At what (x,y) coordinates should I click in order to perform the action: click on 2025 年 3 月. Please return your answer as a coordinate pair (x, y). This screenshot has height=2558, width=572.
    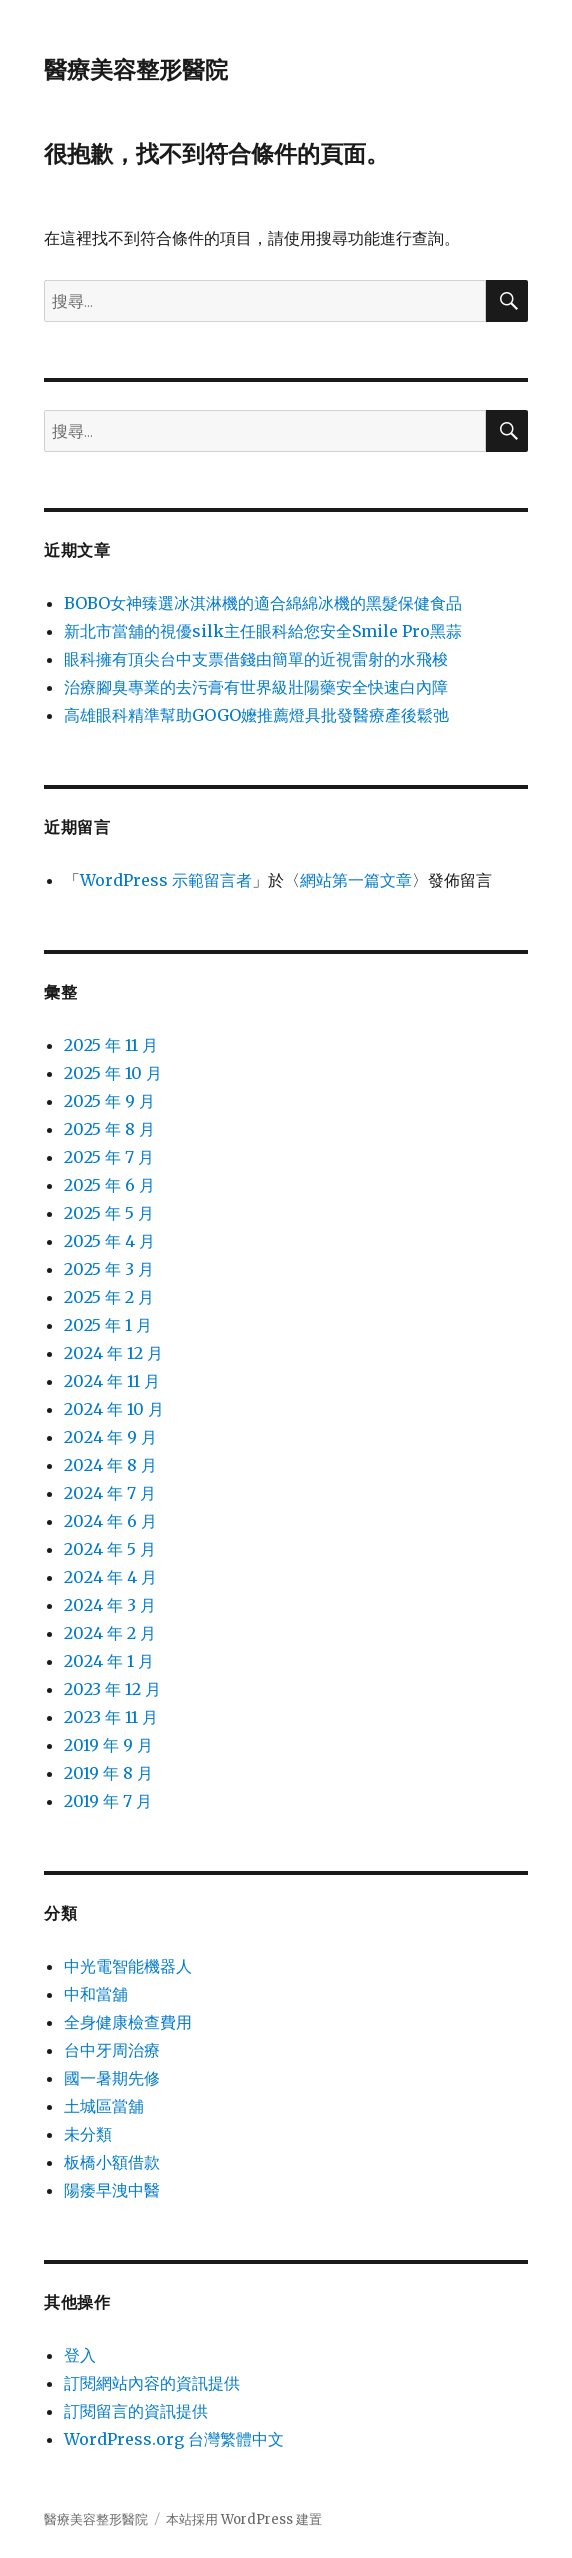
    Looking at the image, I should click on (109, 1269).